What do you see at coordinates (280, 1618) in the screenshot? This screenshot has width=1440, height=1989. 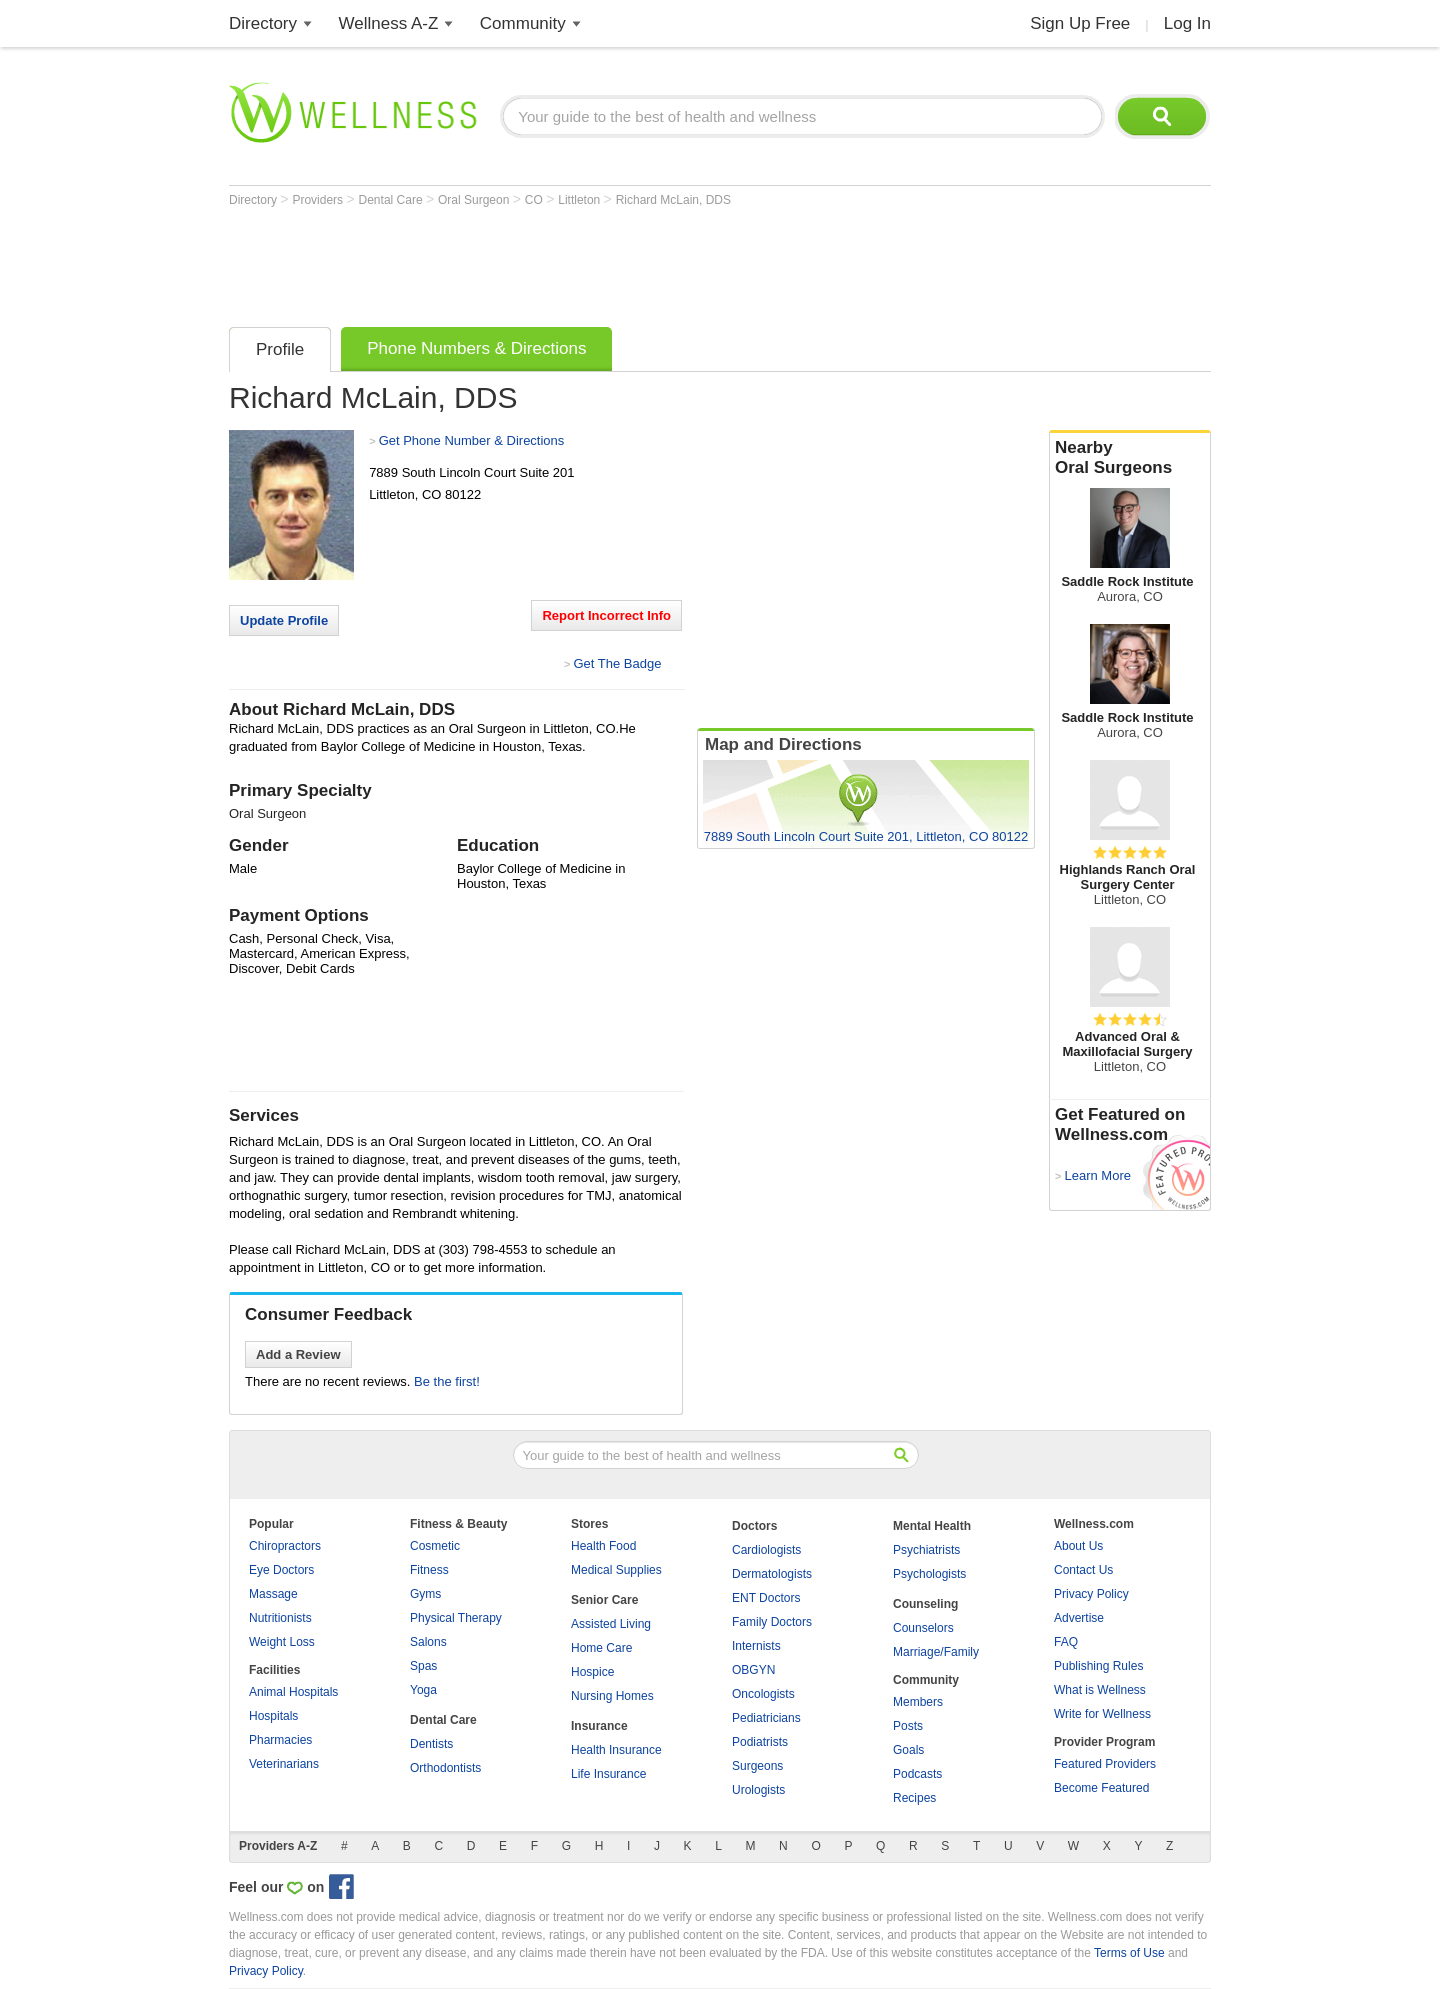 I see `Nutritionists` at bounding box center [280, 1618].